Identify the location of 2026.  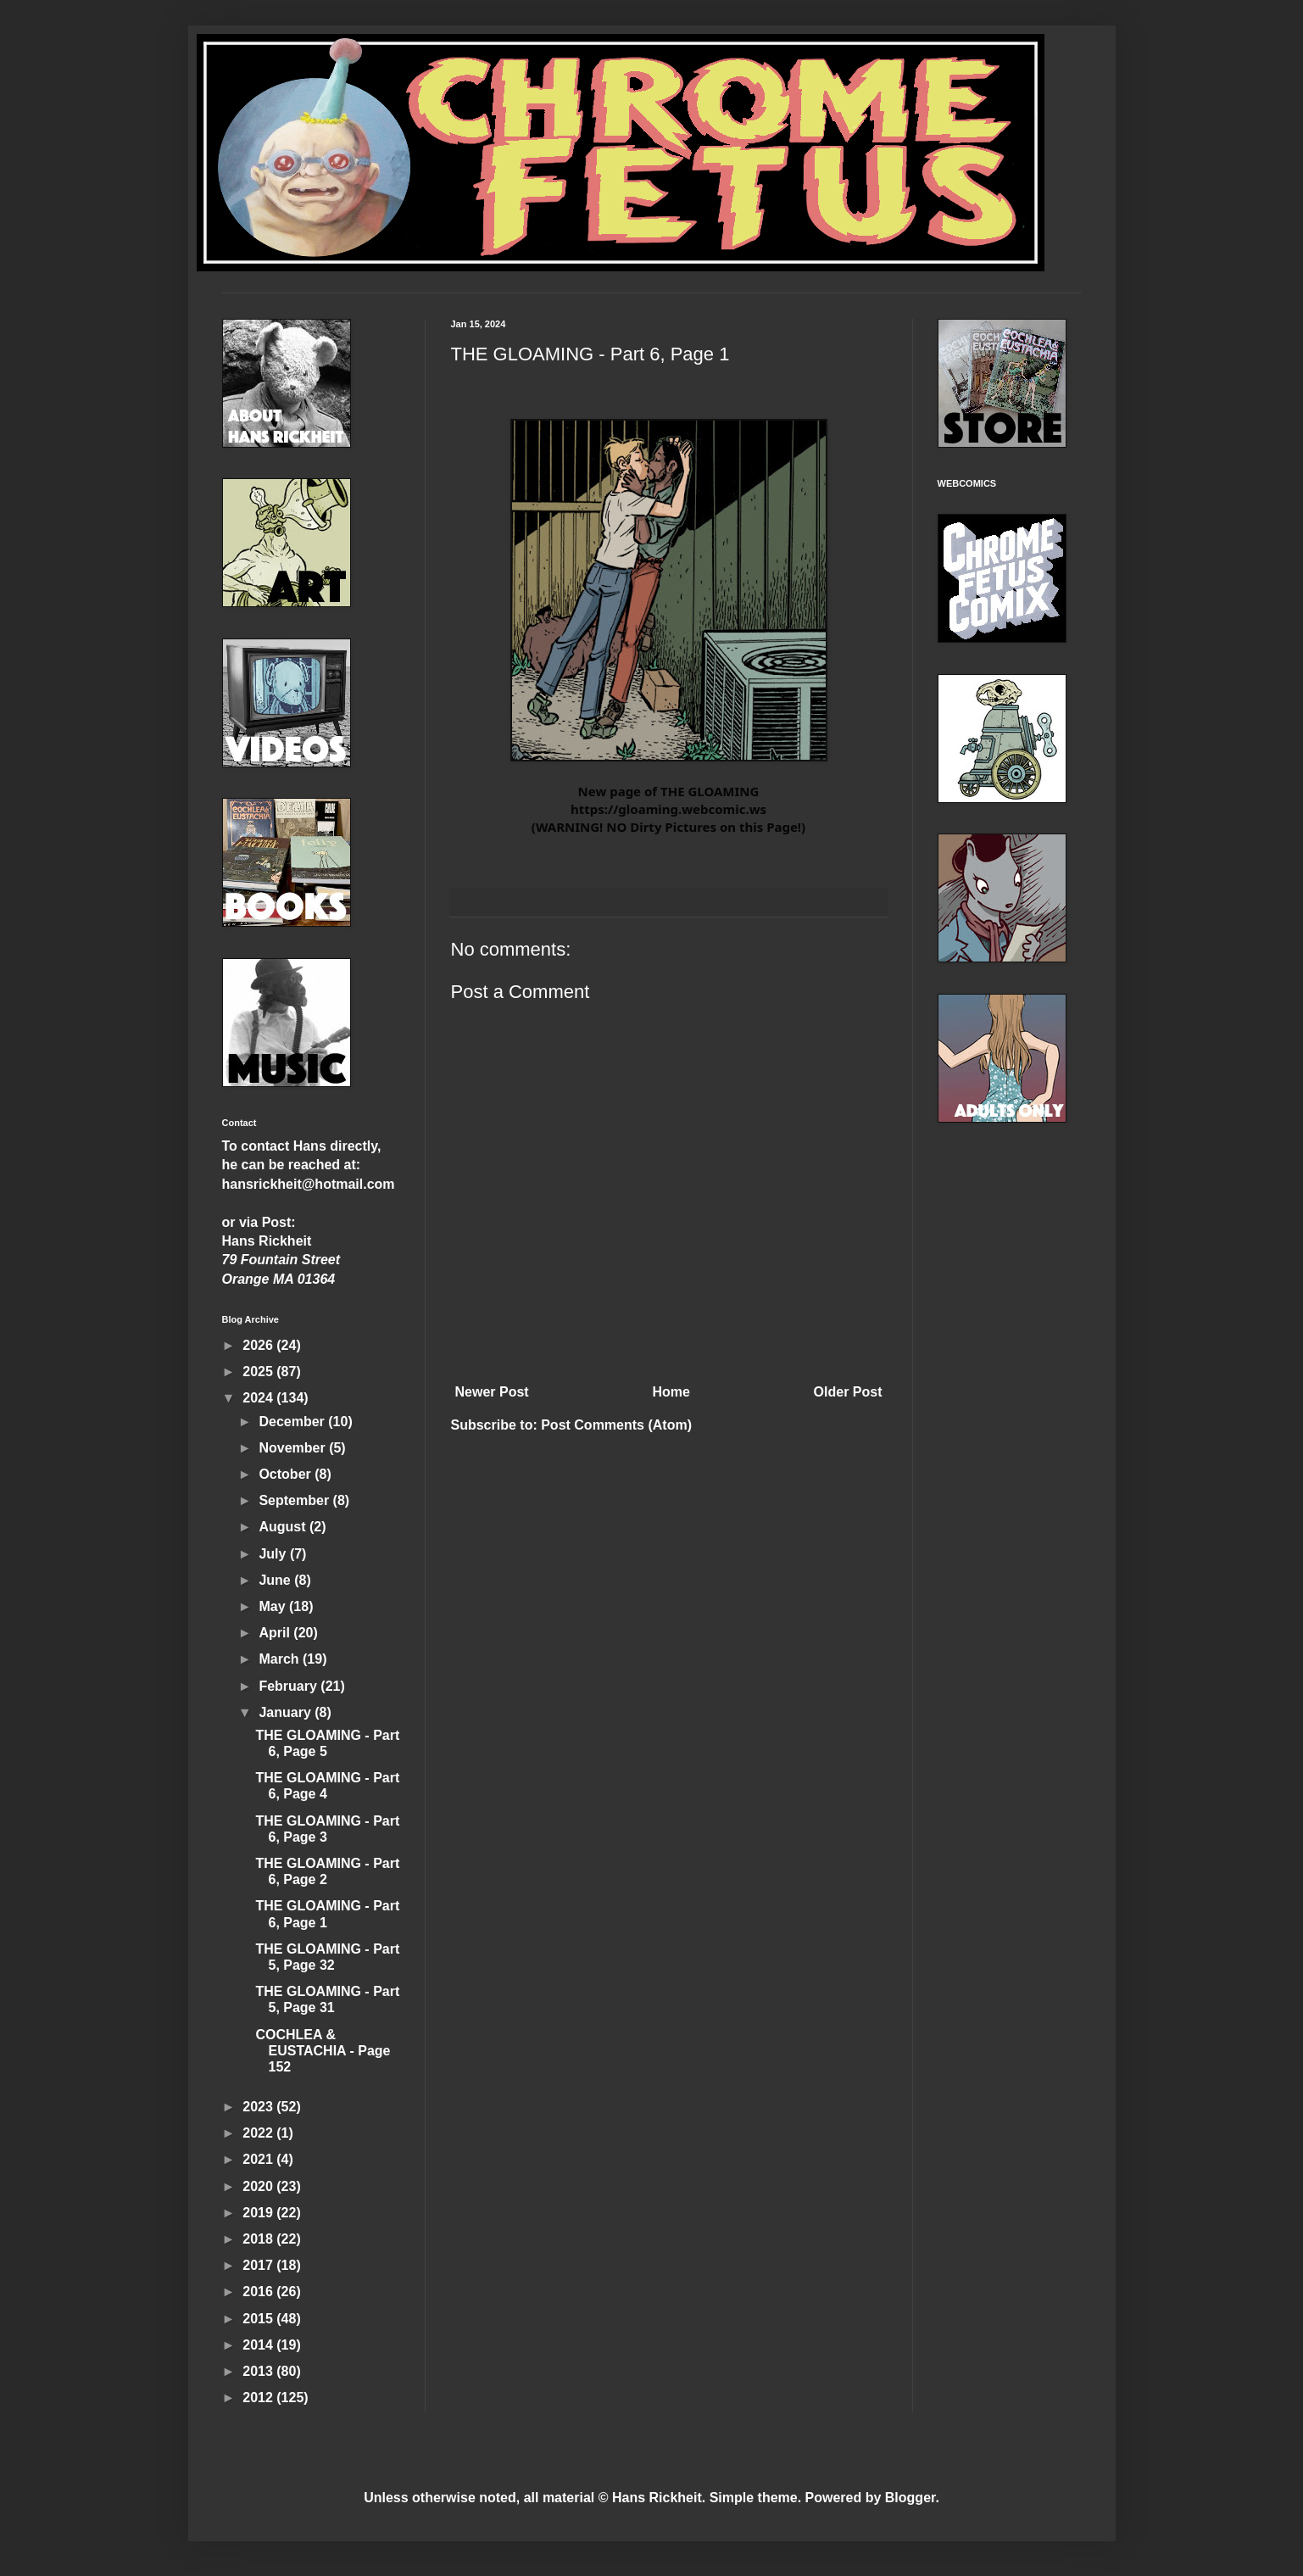
(259, 1345).